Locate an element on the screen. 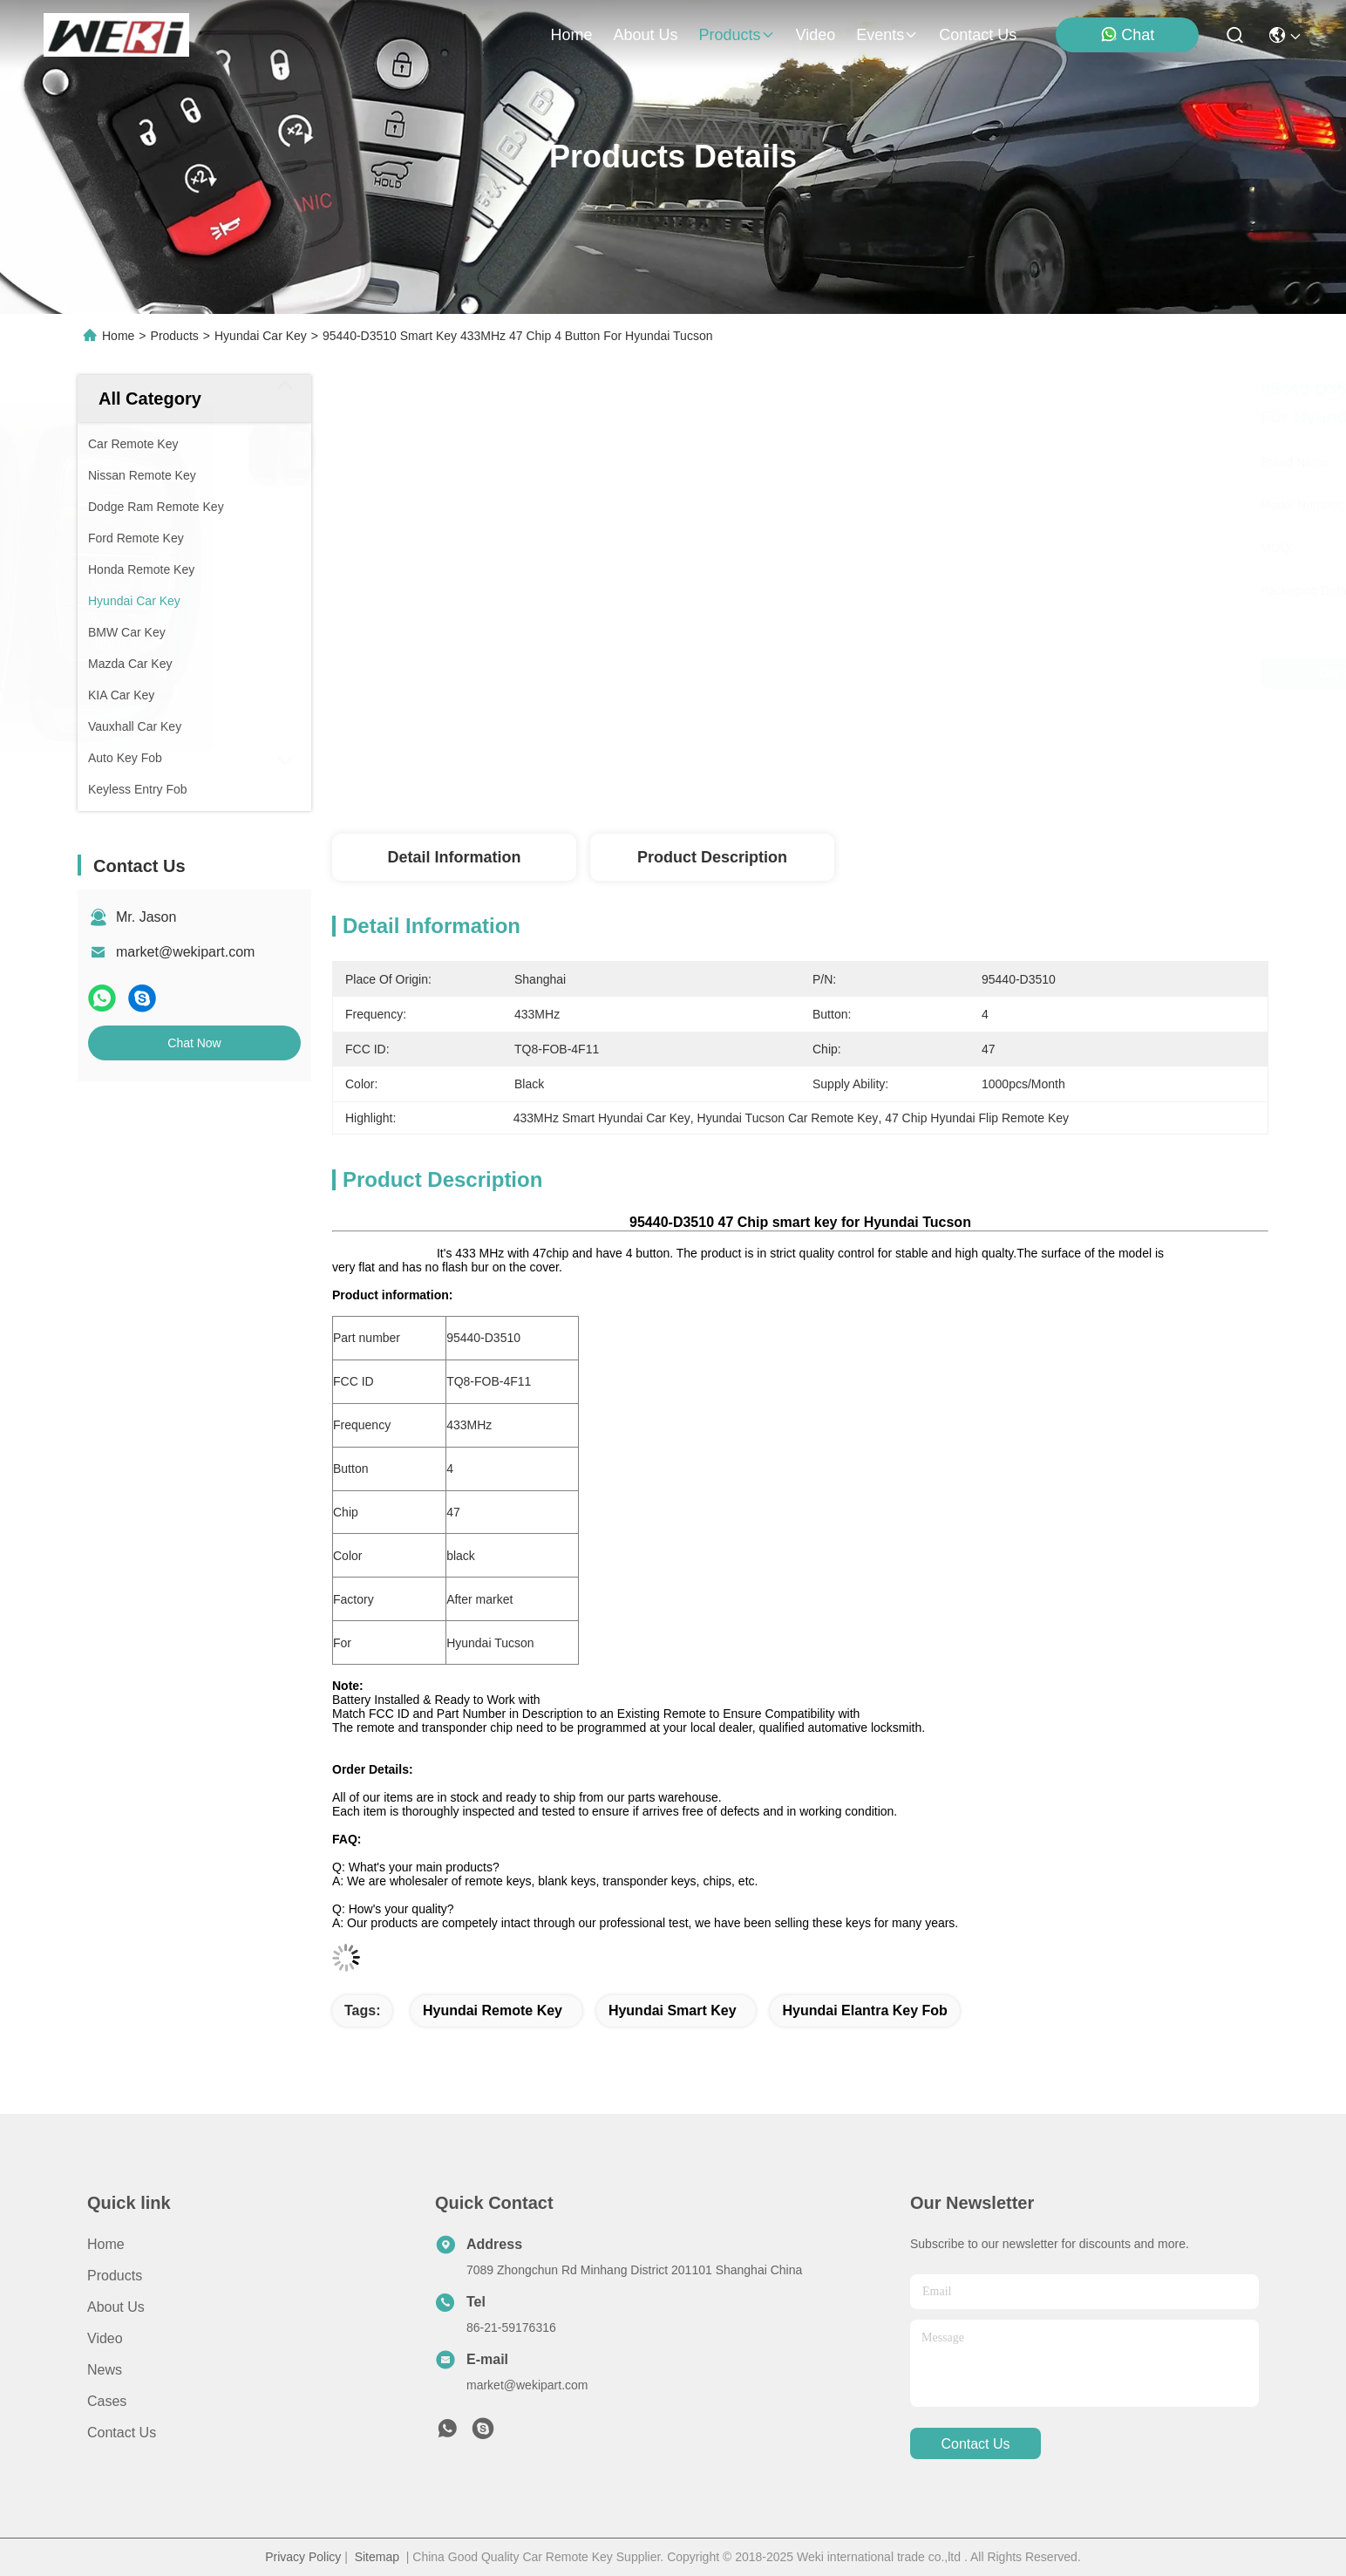 The height and width of the screenshot is (2576, 1346). about us is located at coordinates (645, 35).